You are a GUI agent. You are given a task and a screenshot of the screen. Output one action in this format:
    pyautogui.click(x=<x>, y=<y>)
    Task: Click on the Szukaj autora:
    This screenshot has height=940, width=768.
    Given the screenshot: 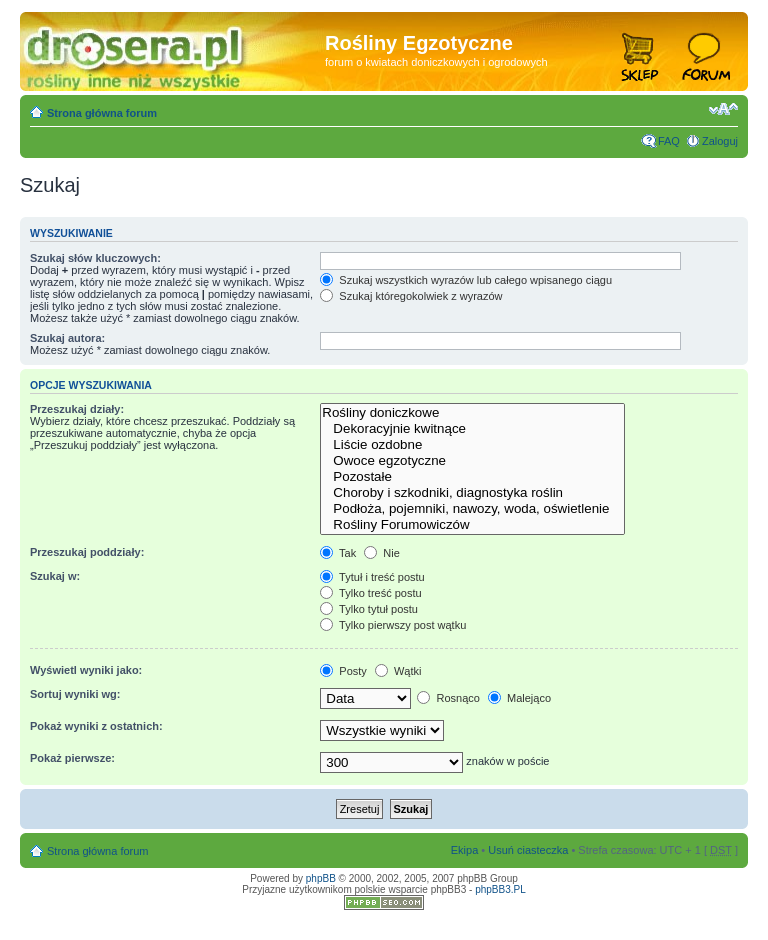 What is the action you would take?
    pyautogui.click(x=67, y=338)
    